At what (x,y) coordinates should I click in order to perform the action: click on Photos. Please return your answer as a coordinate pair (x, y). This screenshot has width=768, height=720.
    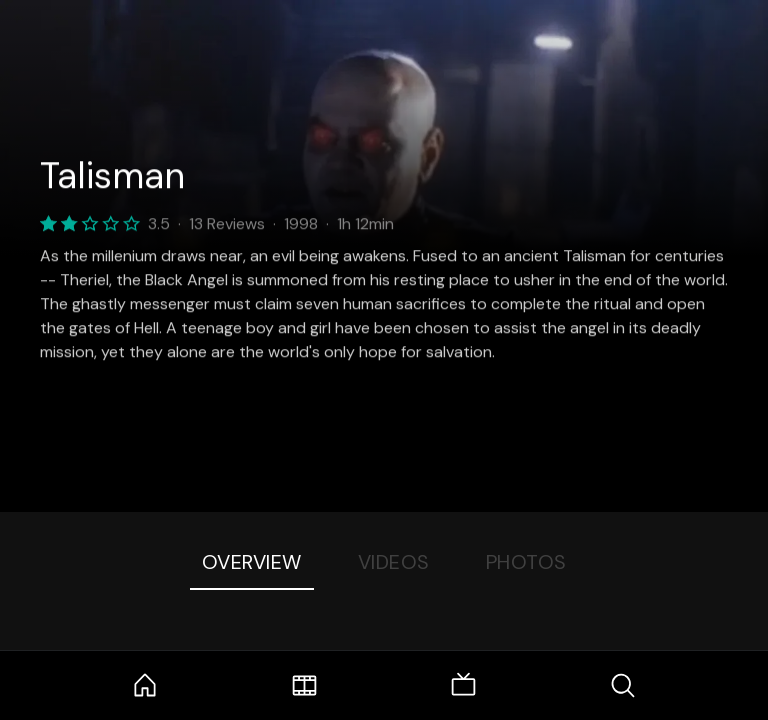
    Looking at the image, I should click on (526, 562).